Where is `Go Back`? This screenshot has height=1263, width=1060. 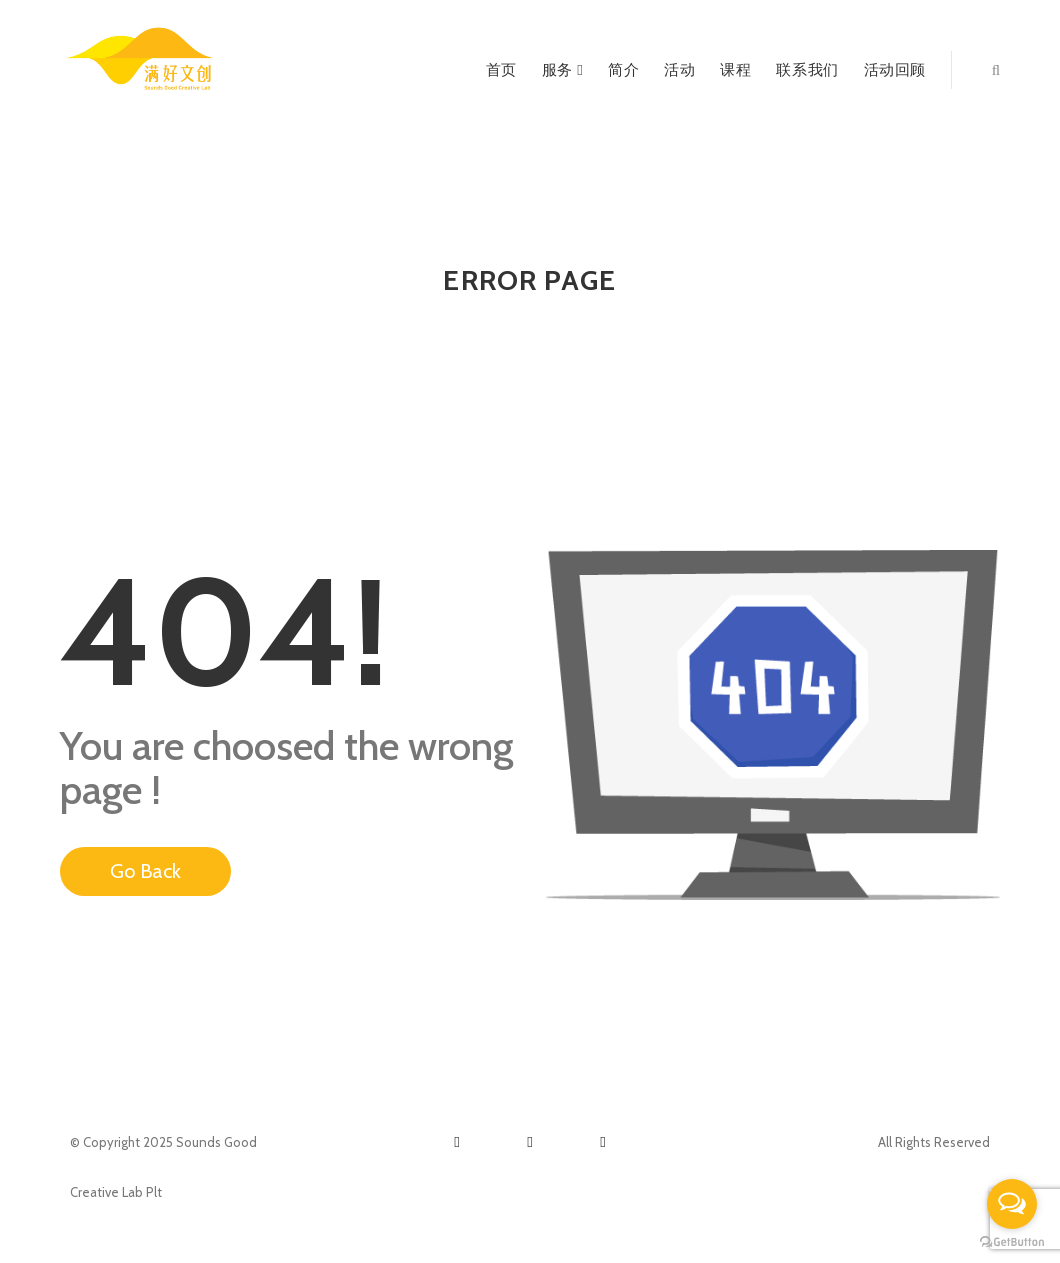 Go Back is located at coordinates (145, 871).